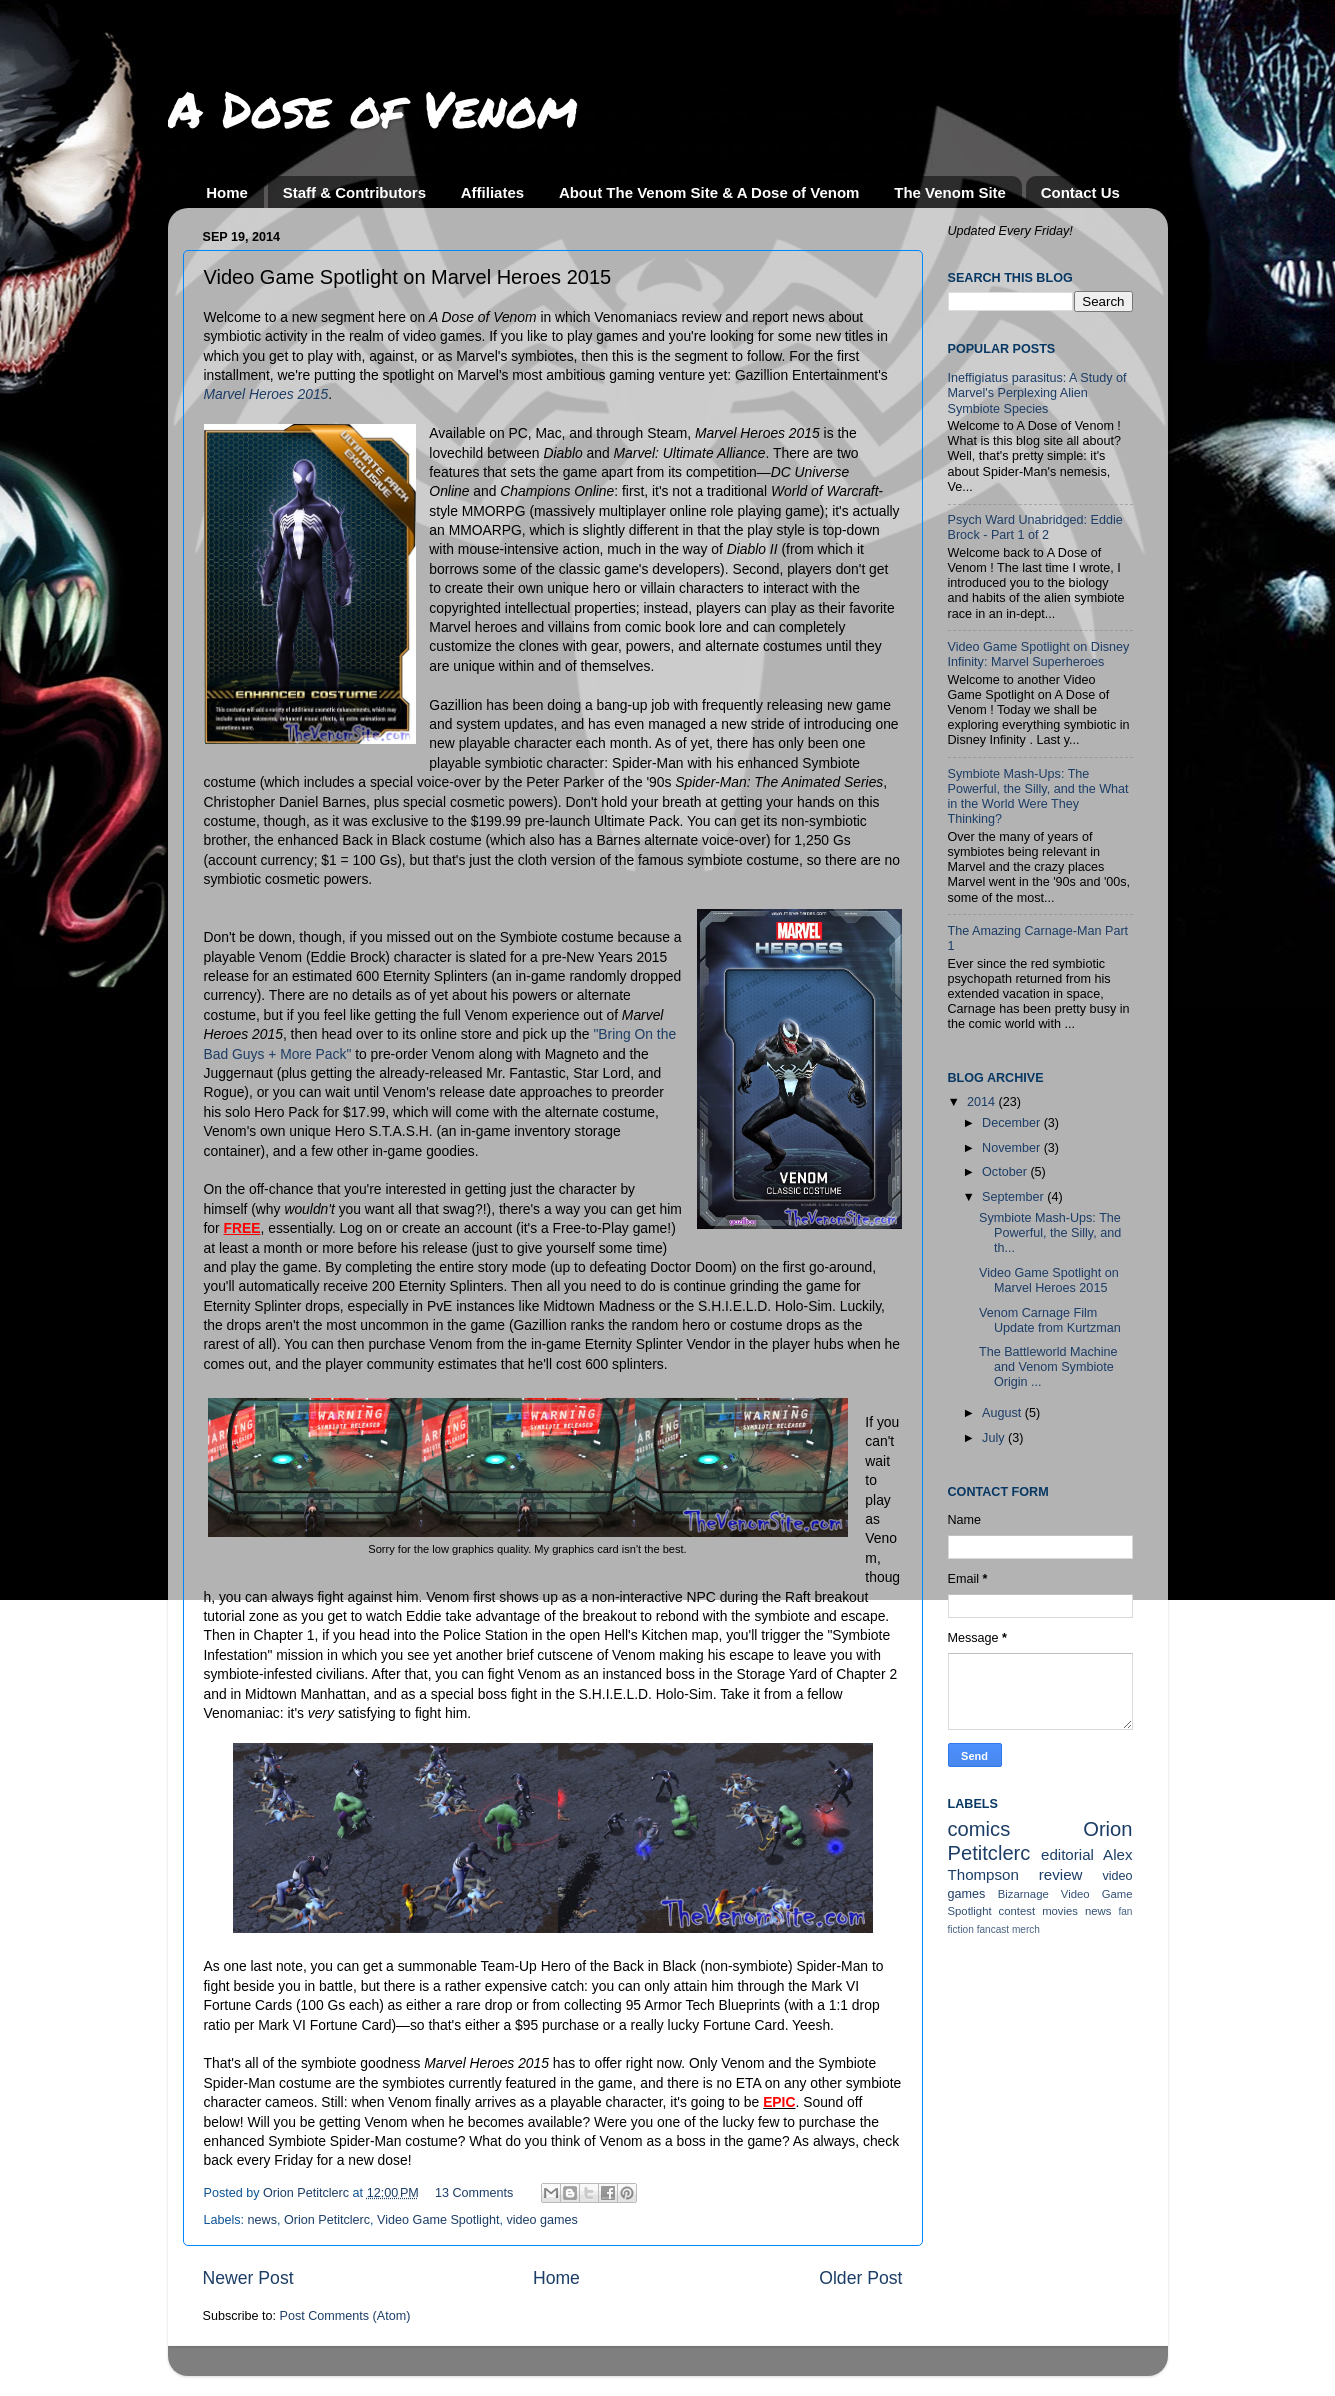 Image resolution: width=1335 pixels, height=2396 pixels. I want to click on August, so click(1003, 1413).